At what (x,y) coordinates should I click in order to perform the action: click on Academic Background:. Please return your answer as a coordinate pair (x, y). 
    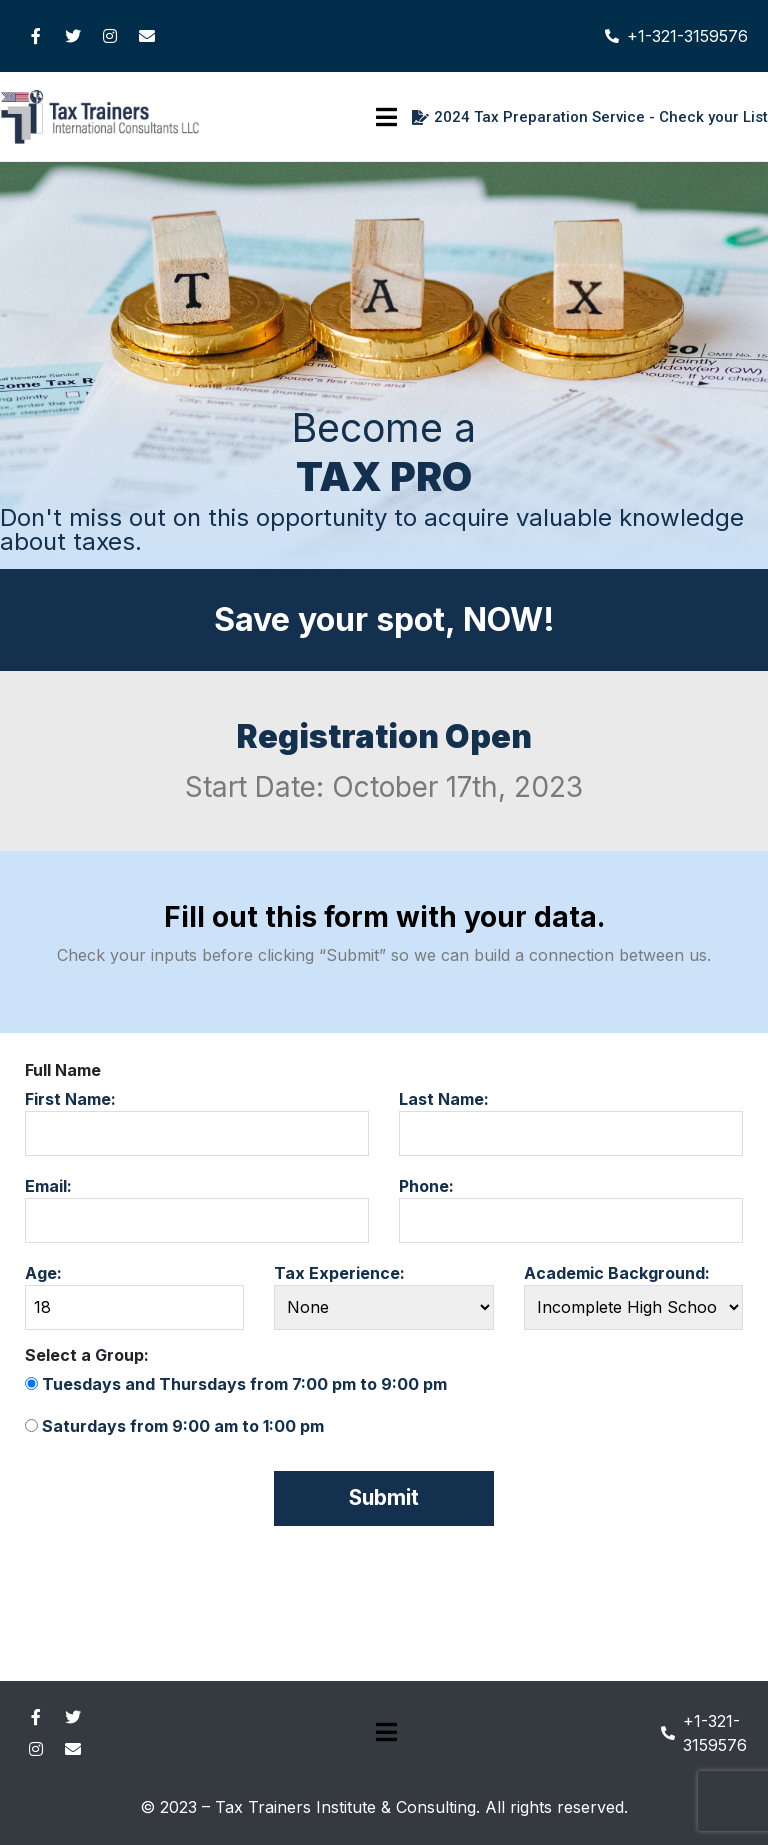
    Looking at the image, I should click on (633, 1296).